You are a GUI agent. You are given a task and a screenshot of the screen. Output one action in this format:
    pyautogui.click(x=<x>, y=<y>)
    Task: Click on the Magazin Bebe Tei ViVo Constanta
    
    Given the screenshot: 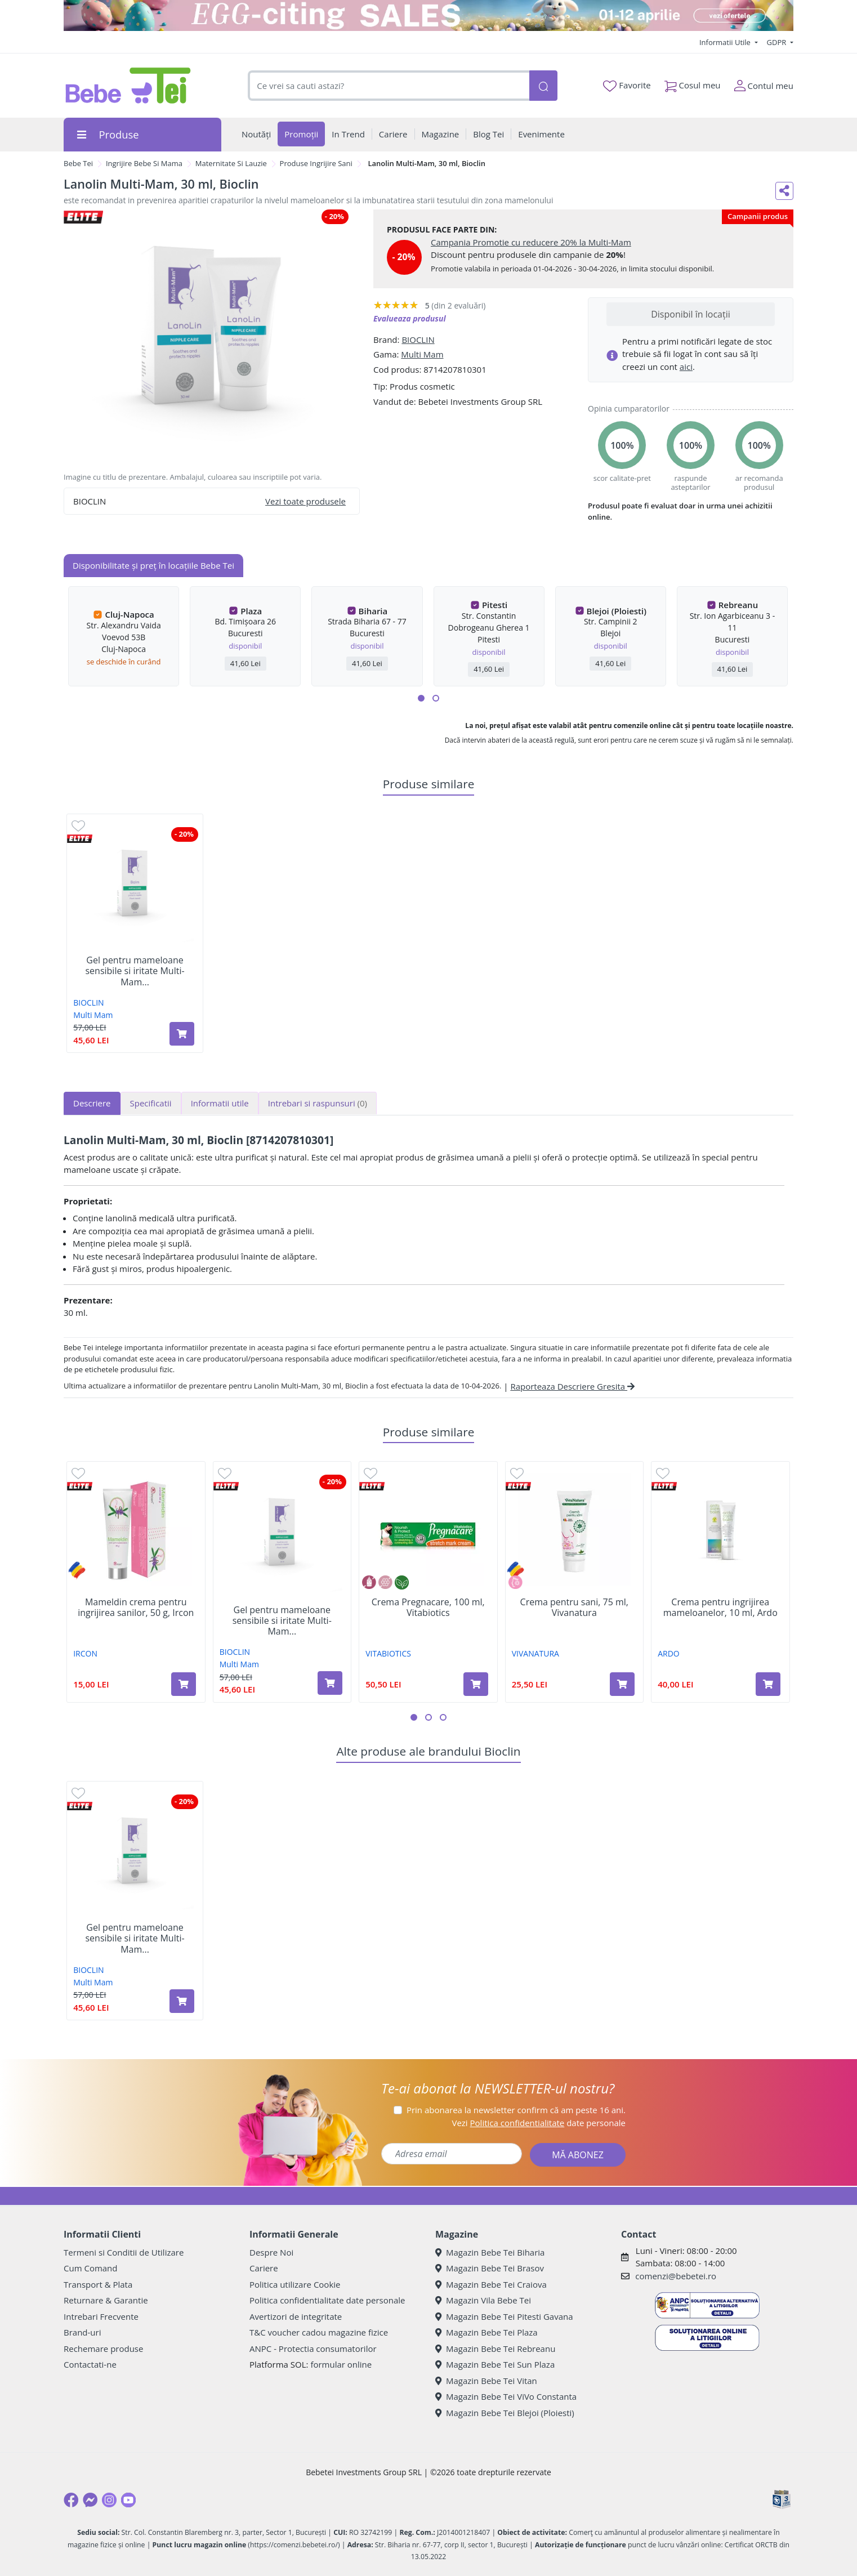 What is the action you would take?
    pyautogui.click(x=506, y=2396)
    